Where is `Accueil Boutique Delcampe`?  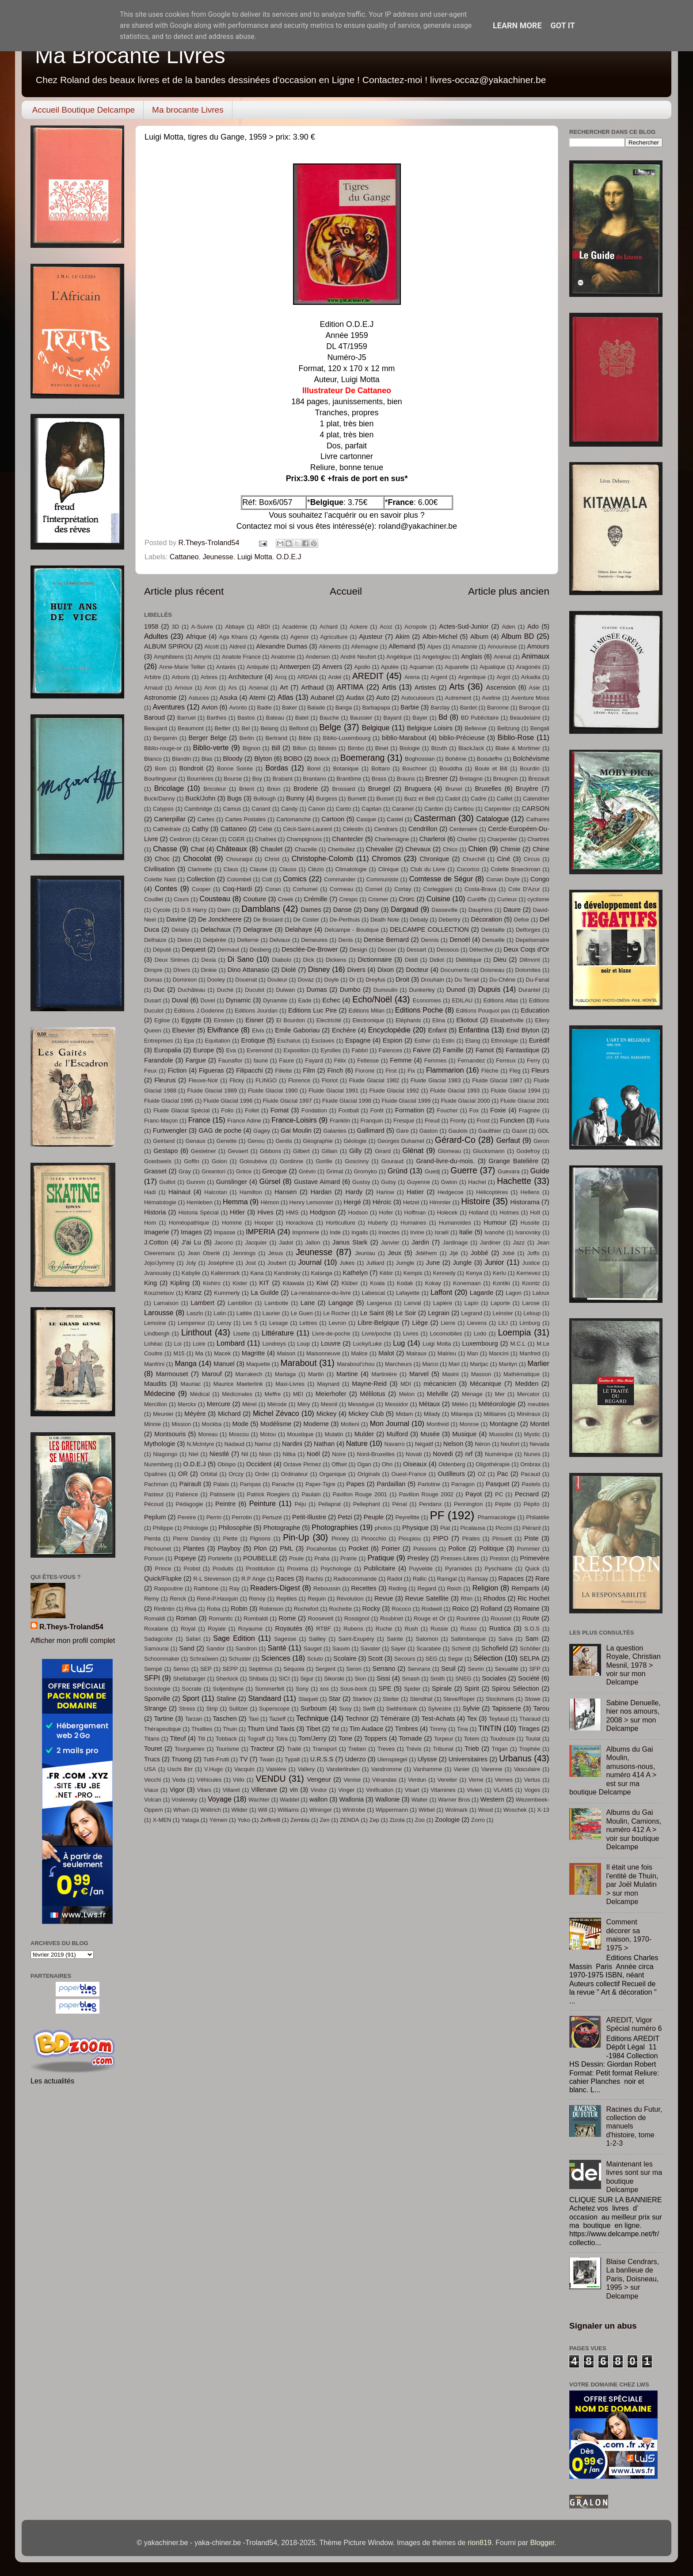
Accueil Boutique Delcampe is located at coordinates (83, 109).